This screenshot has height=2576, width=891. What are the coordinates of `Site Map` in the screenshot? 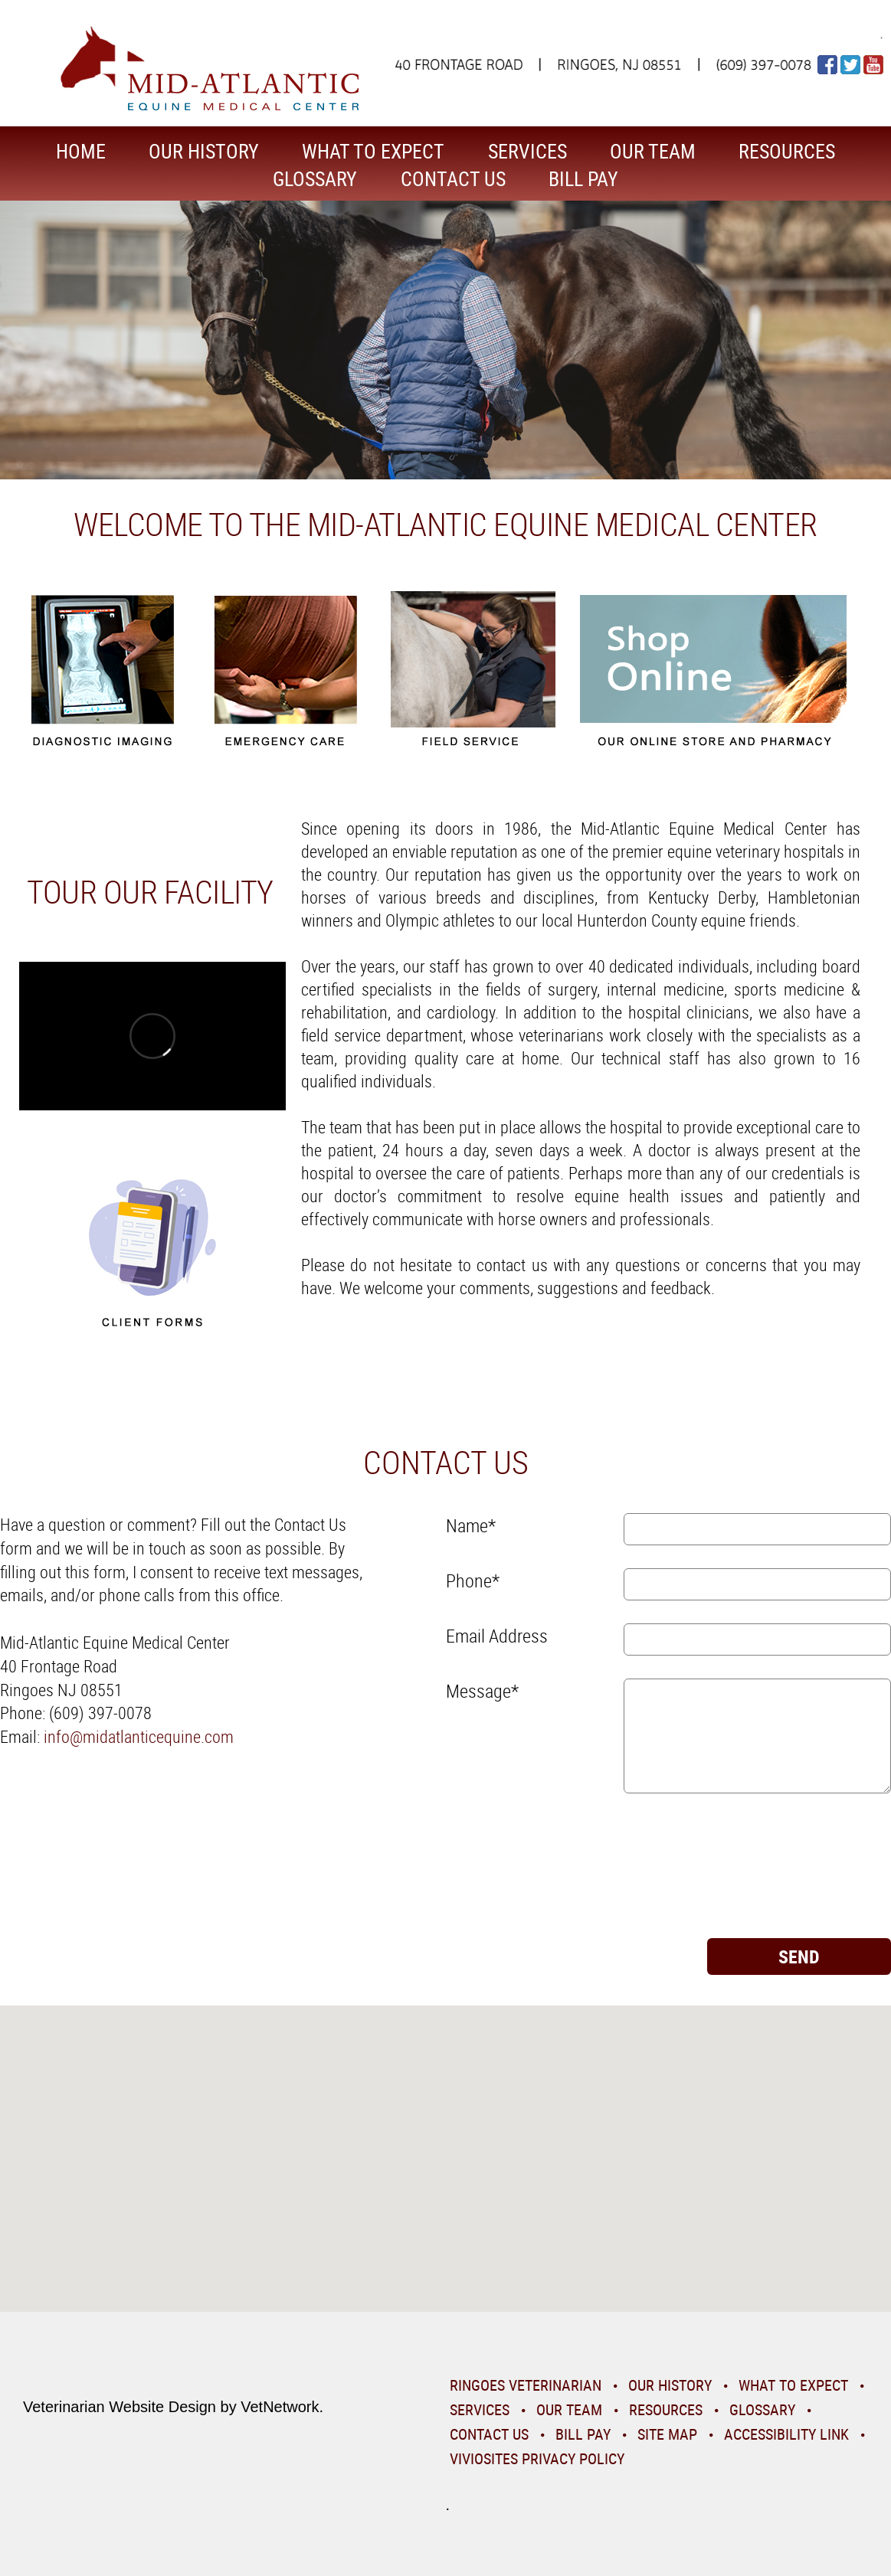 It's located at (667, 2434).